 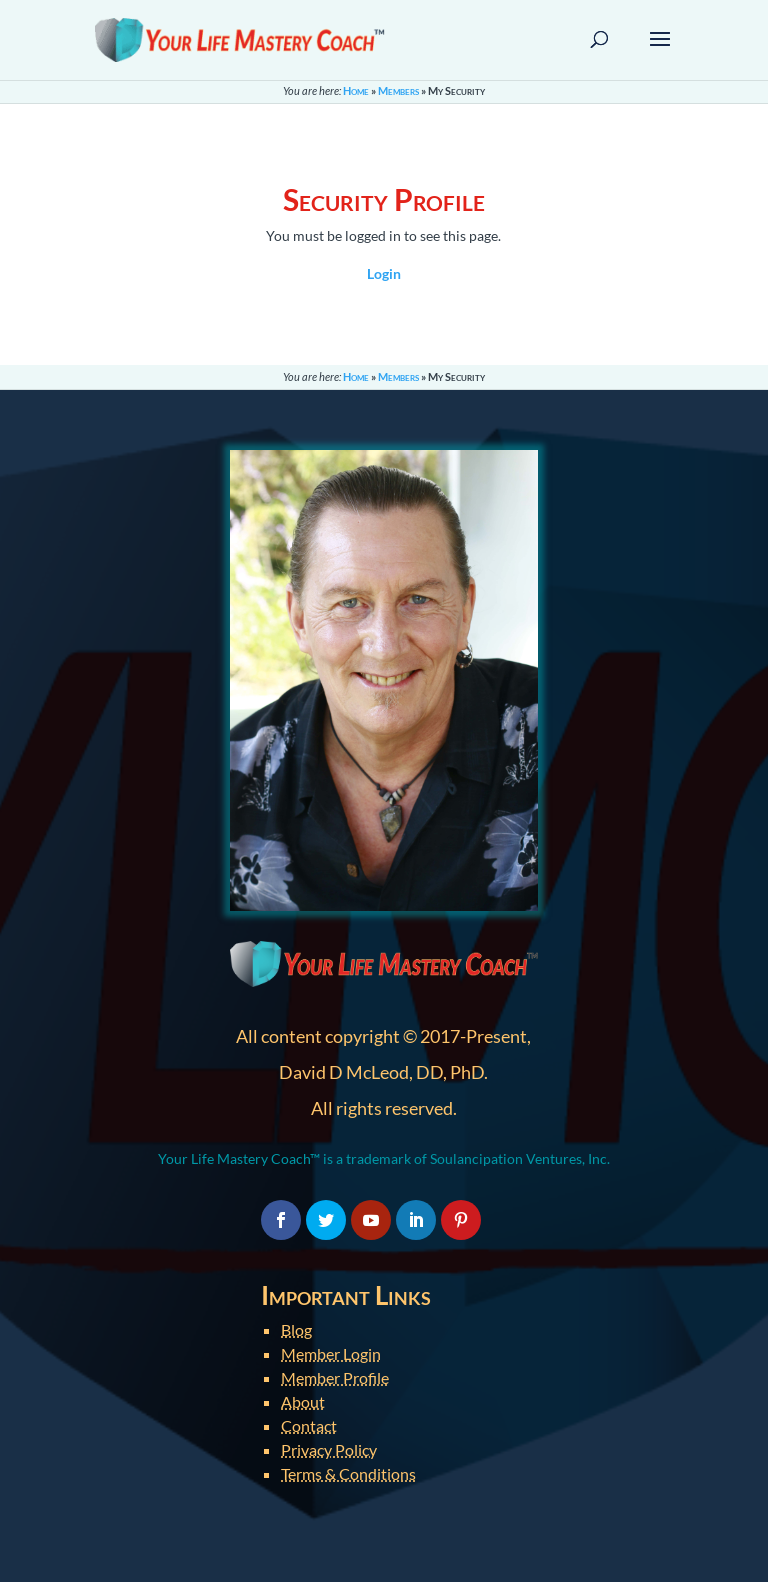 I want to click on Blog, so click(x=296, y=1329).